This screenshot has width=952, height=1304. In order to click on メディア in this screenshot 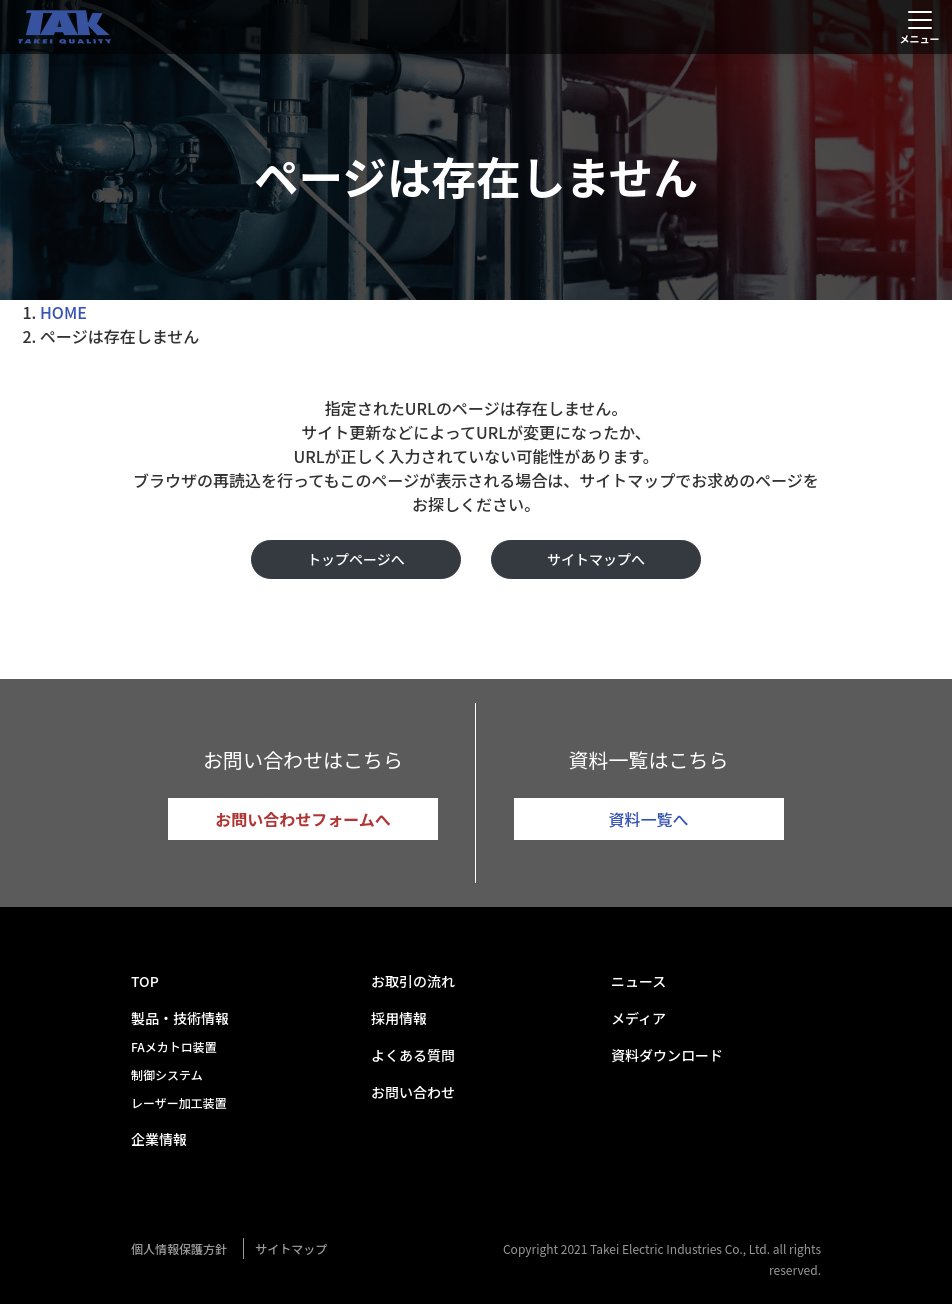, I will do `click(638, 1018)`.